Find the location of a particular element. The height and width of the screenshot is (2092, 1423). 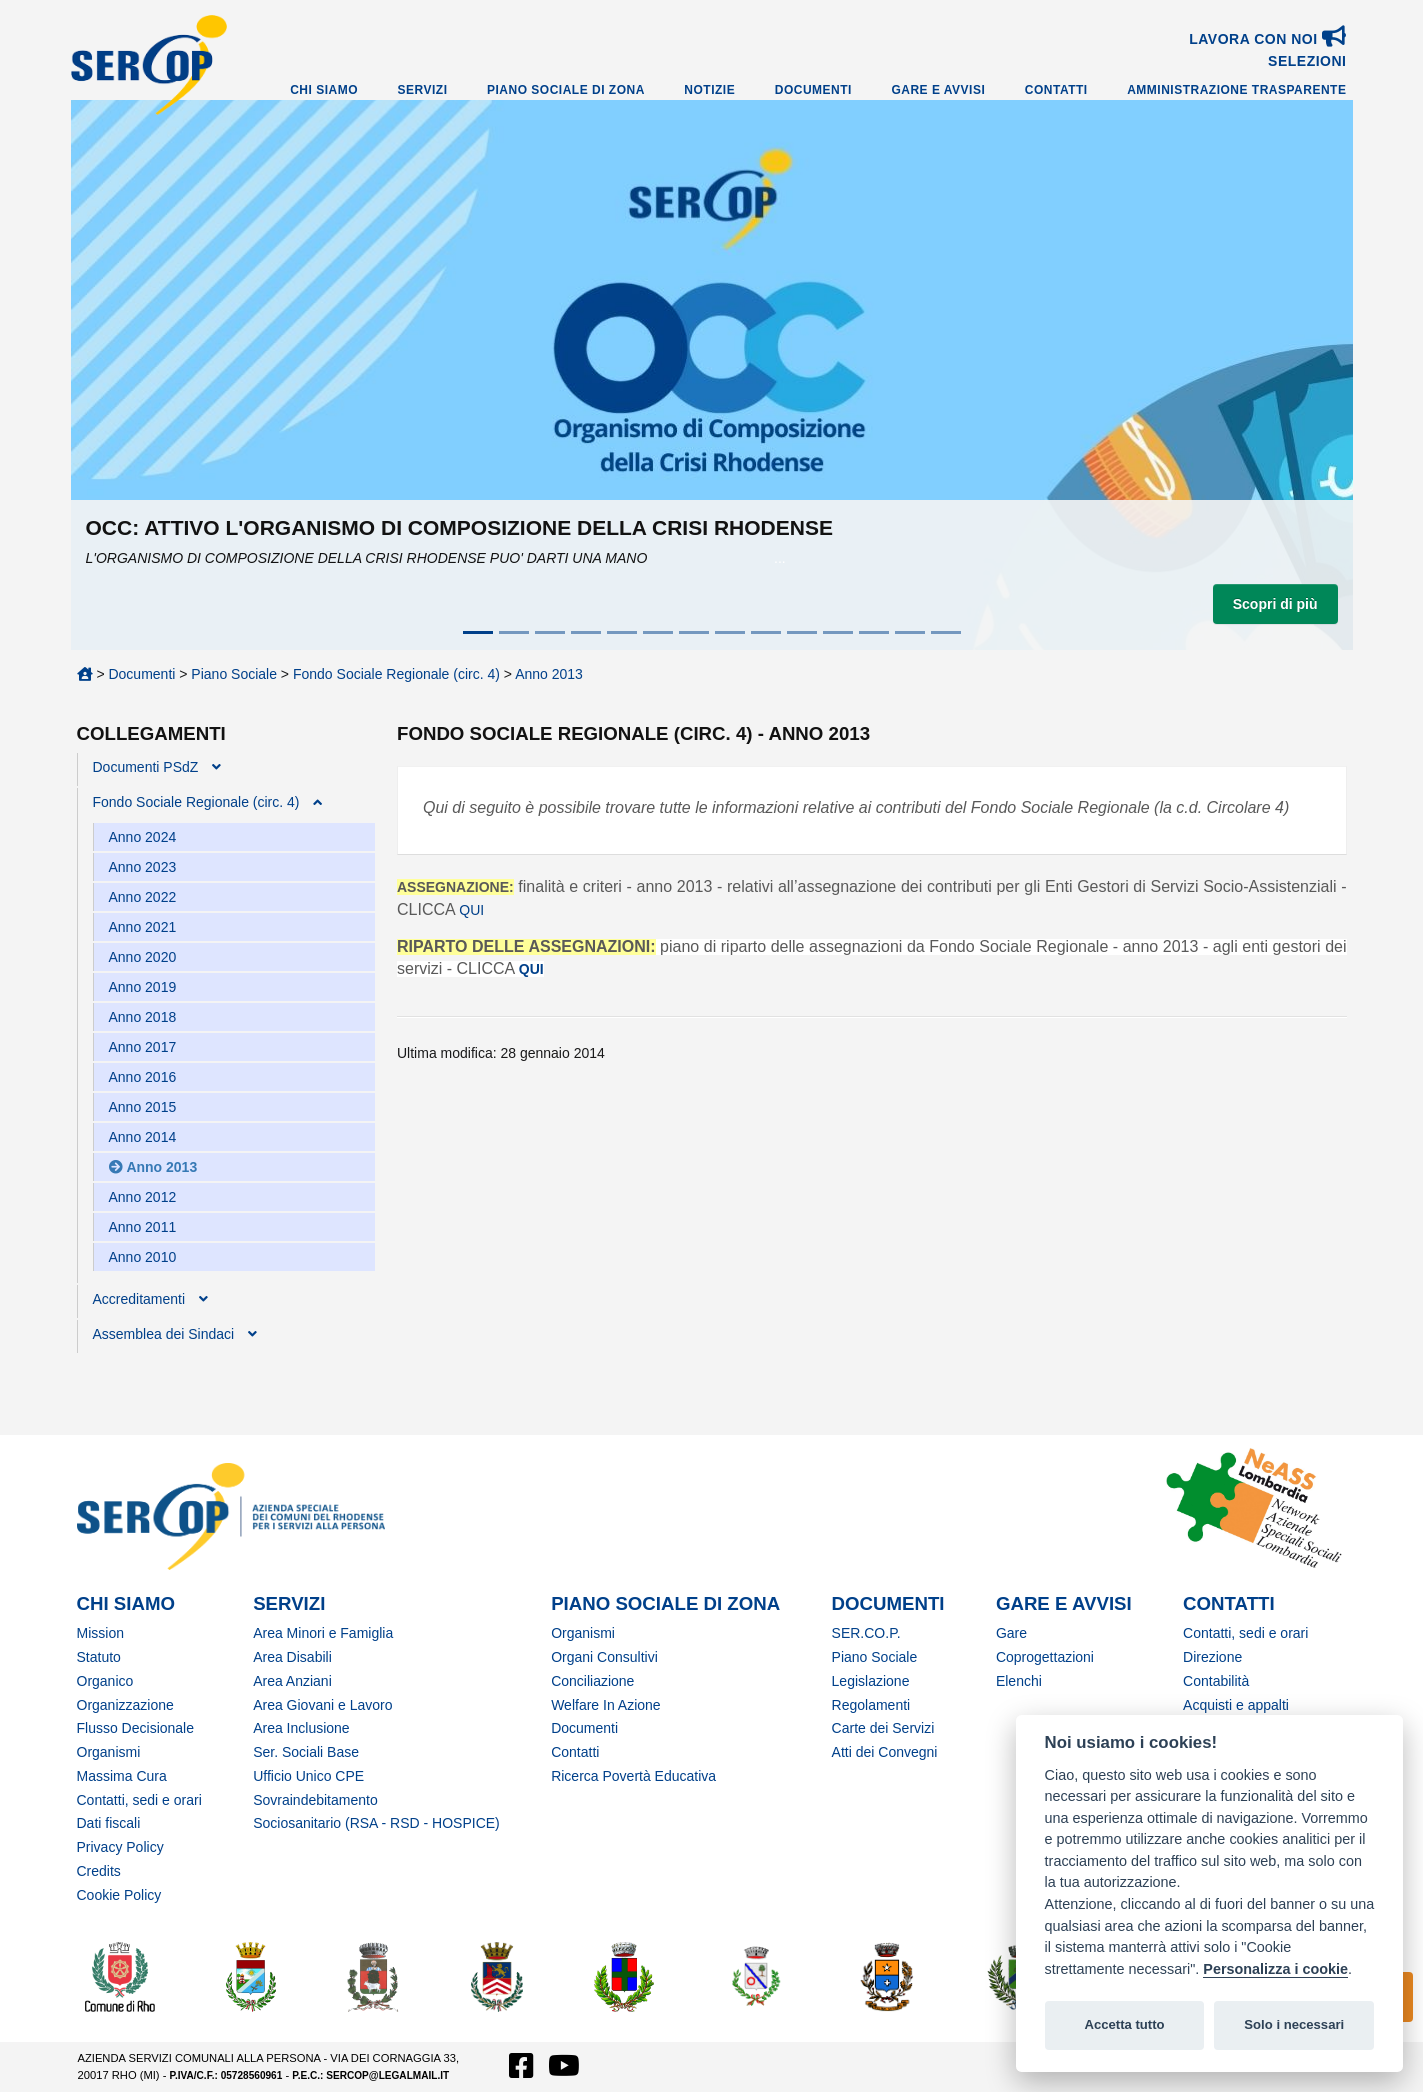

SER.CO.P. is located at coordinates (866, 1633).